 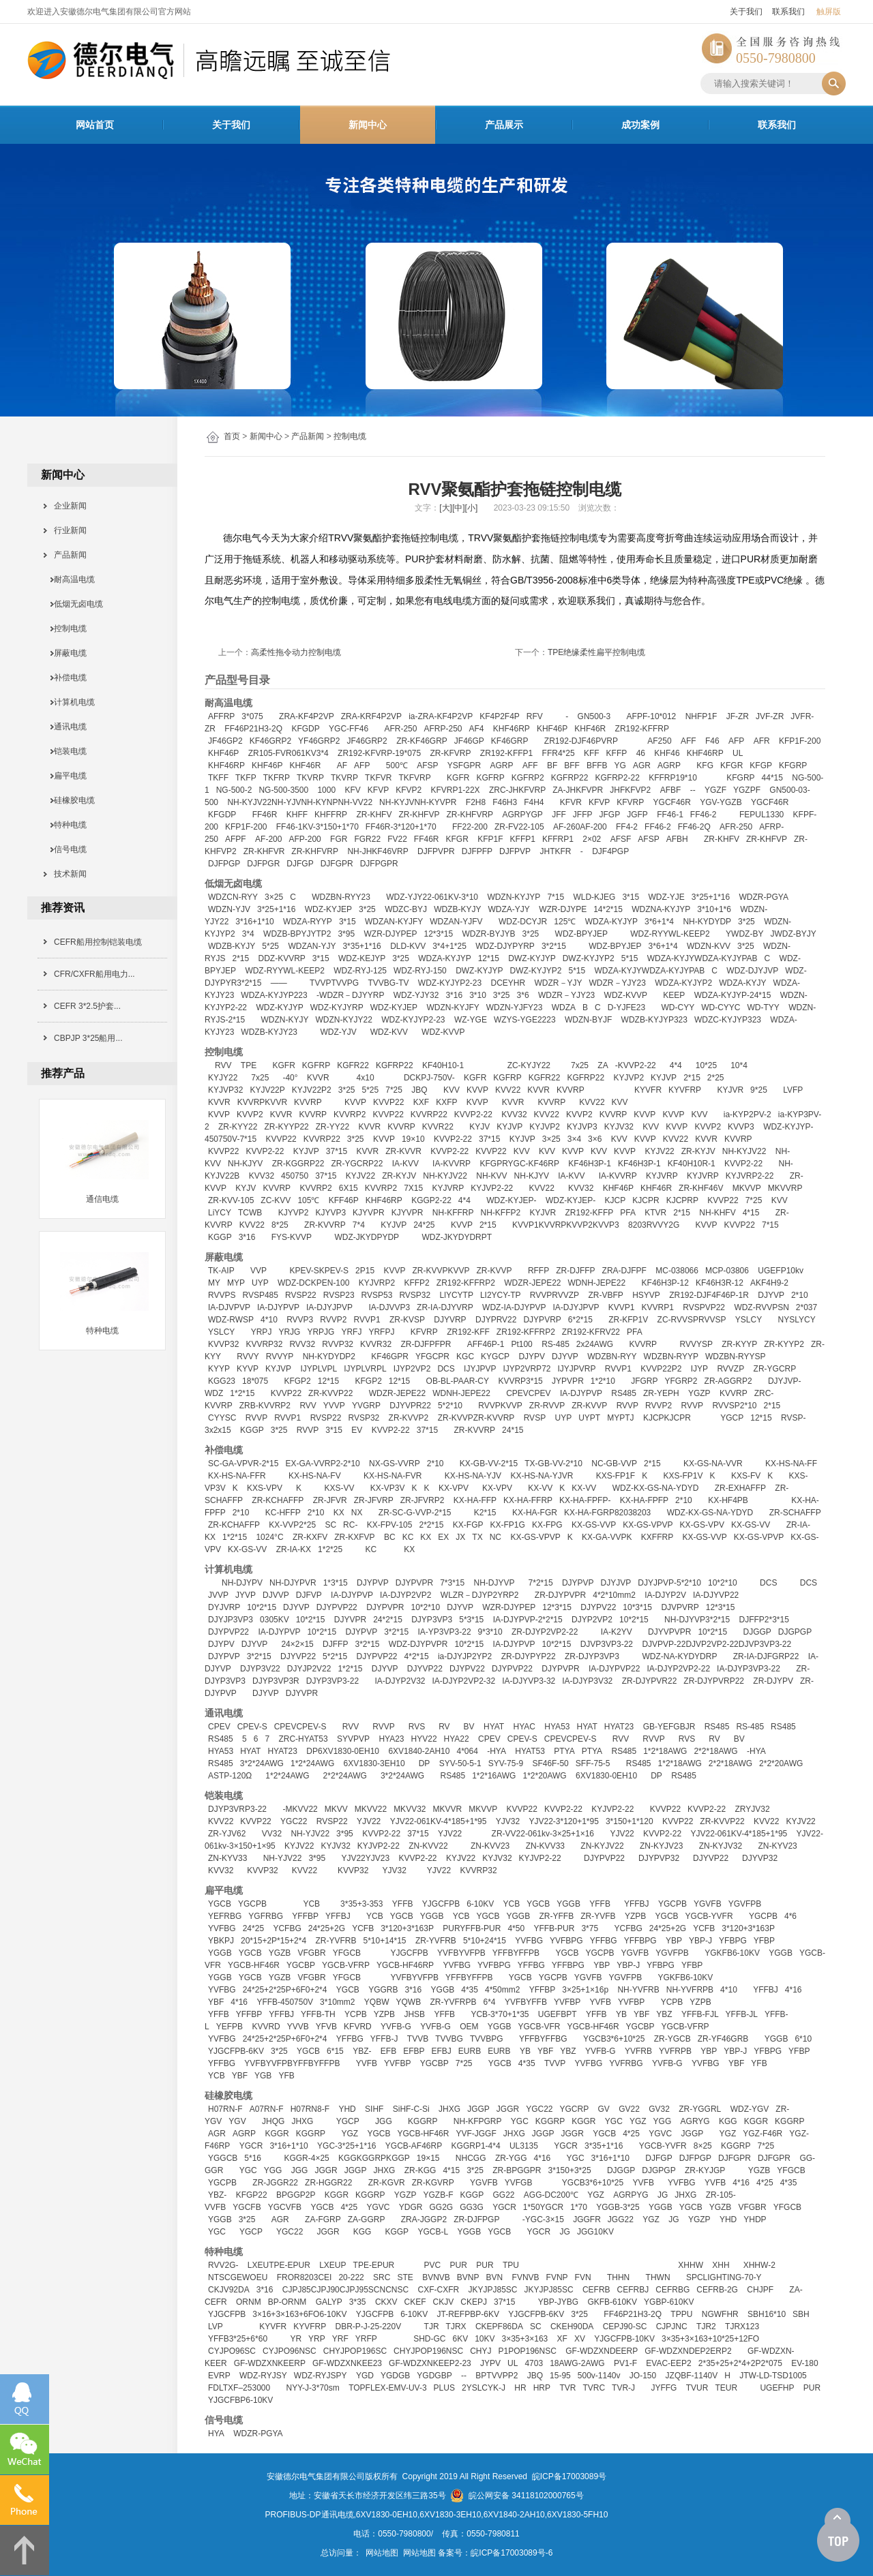 I want to click on NX, so click(x=357, y=1512).